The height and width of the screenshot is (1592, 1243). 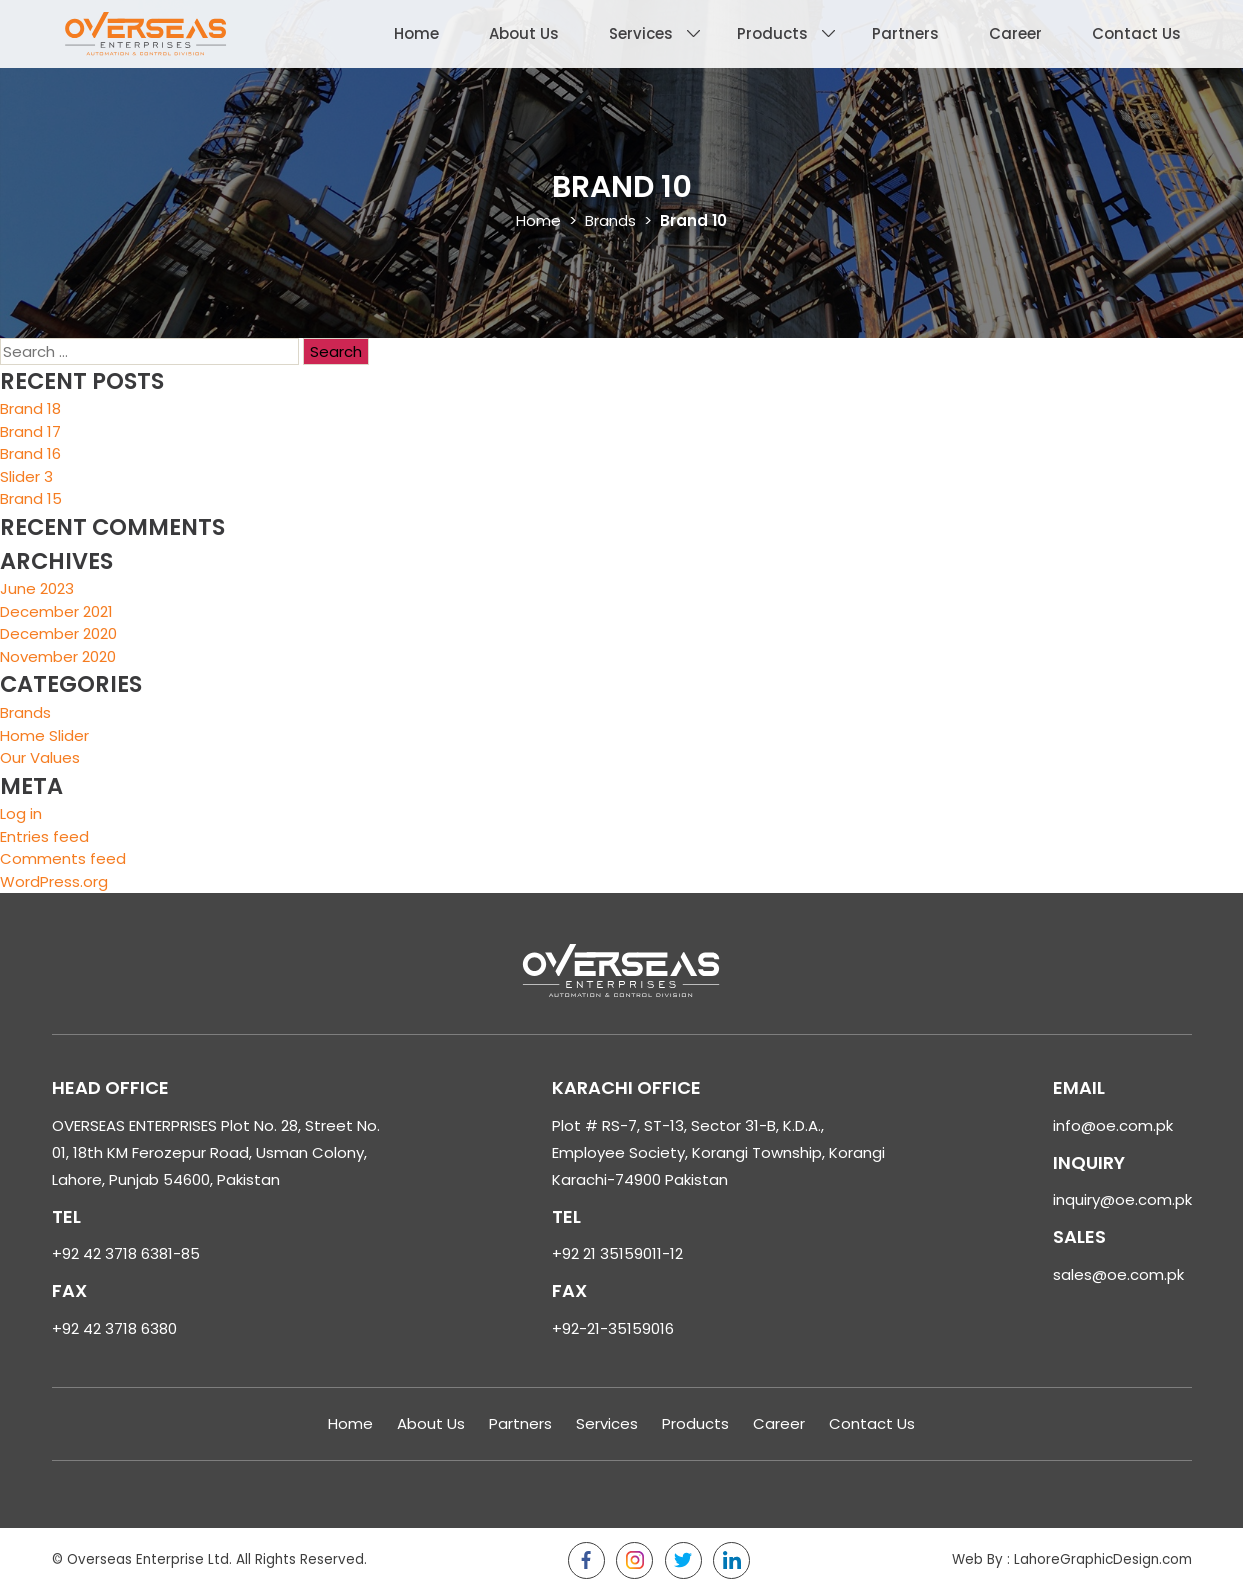 What do you see at coordinates (30, 431) in the screenshot?
I see `Brand 17` at bounding box center [30, 431].